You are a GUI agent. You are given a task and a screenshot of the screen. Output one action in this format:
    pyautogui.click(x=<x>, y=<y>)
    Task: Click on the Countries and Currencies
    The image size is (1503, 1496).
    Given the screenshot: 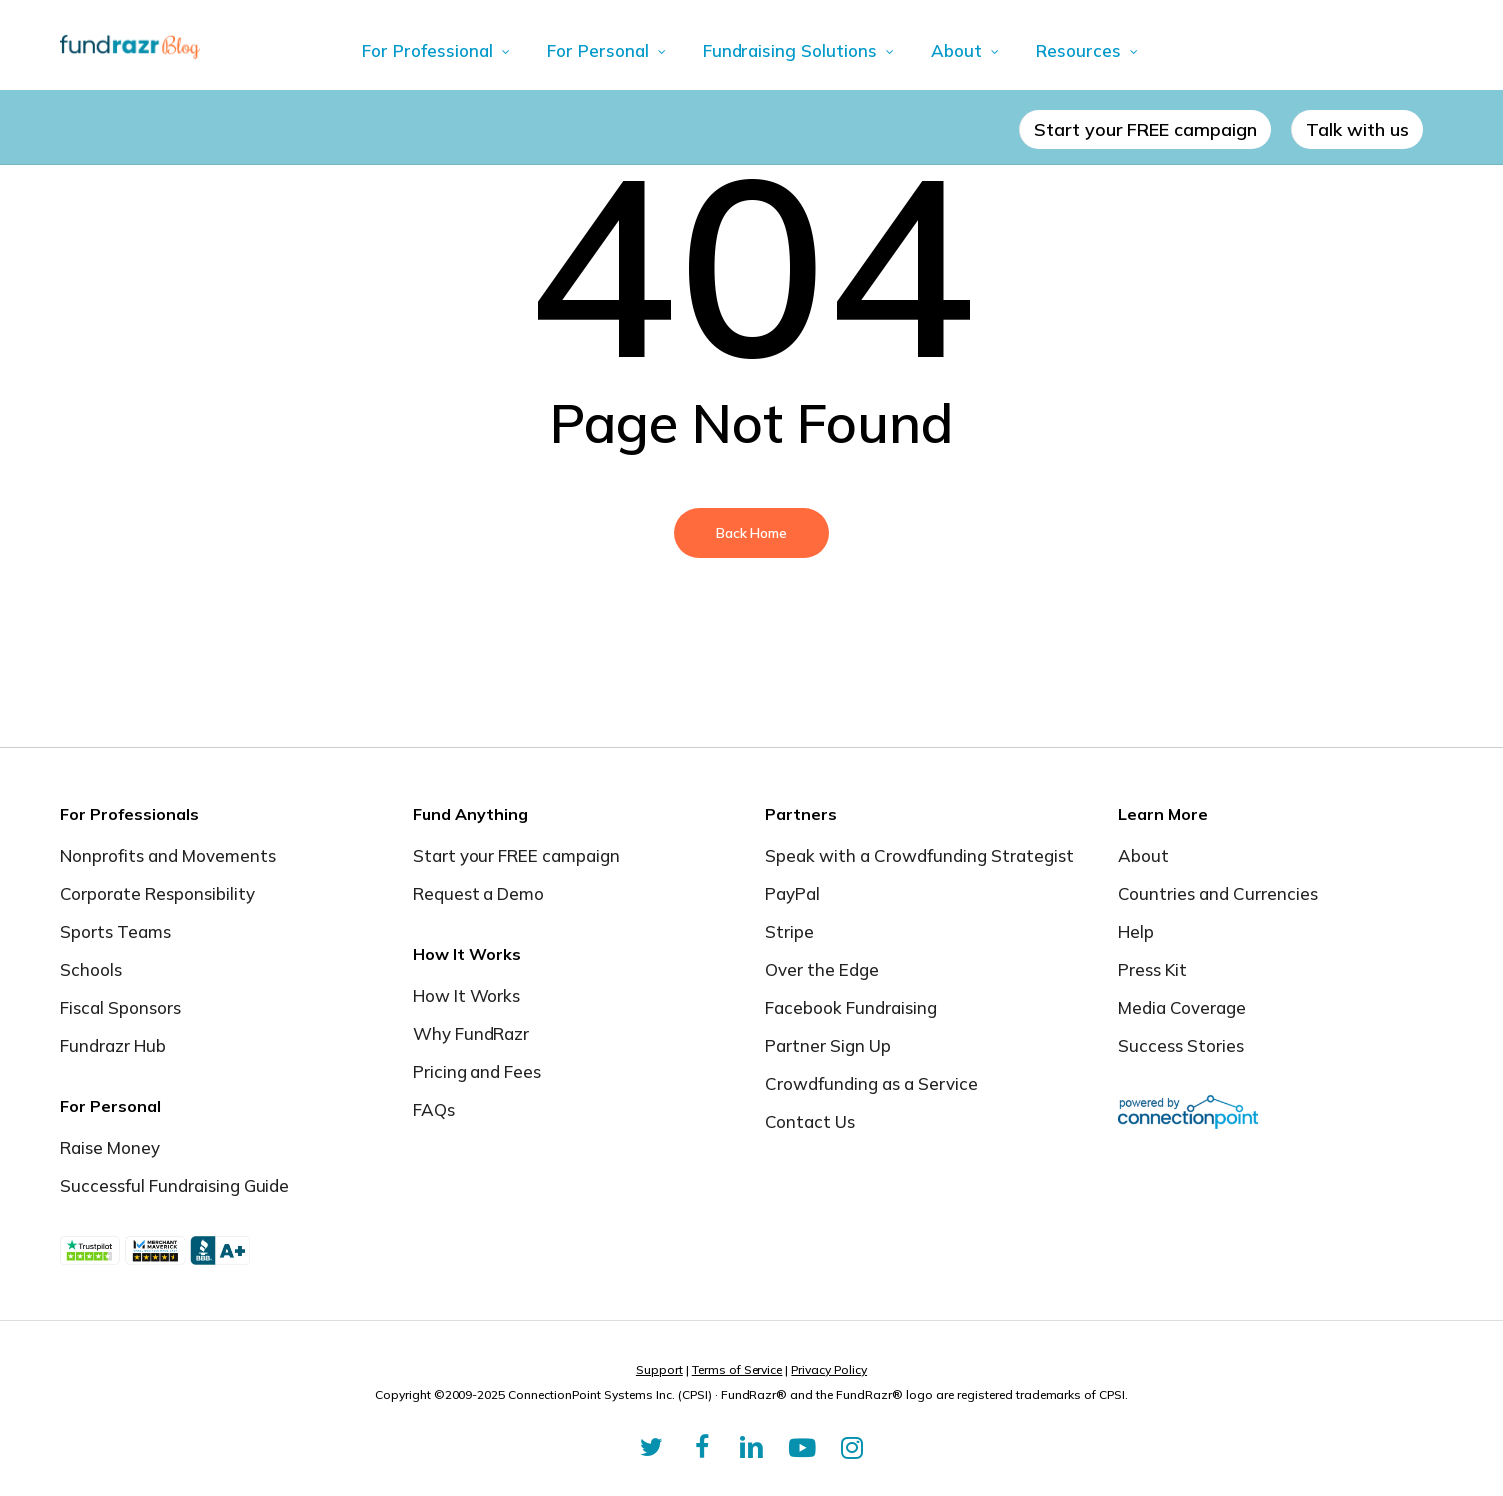 What is the action you would take?
    pyautogui.click(x=1218, y=893)
    